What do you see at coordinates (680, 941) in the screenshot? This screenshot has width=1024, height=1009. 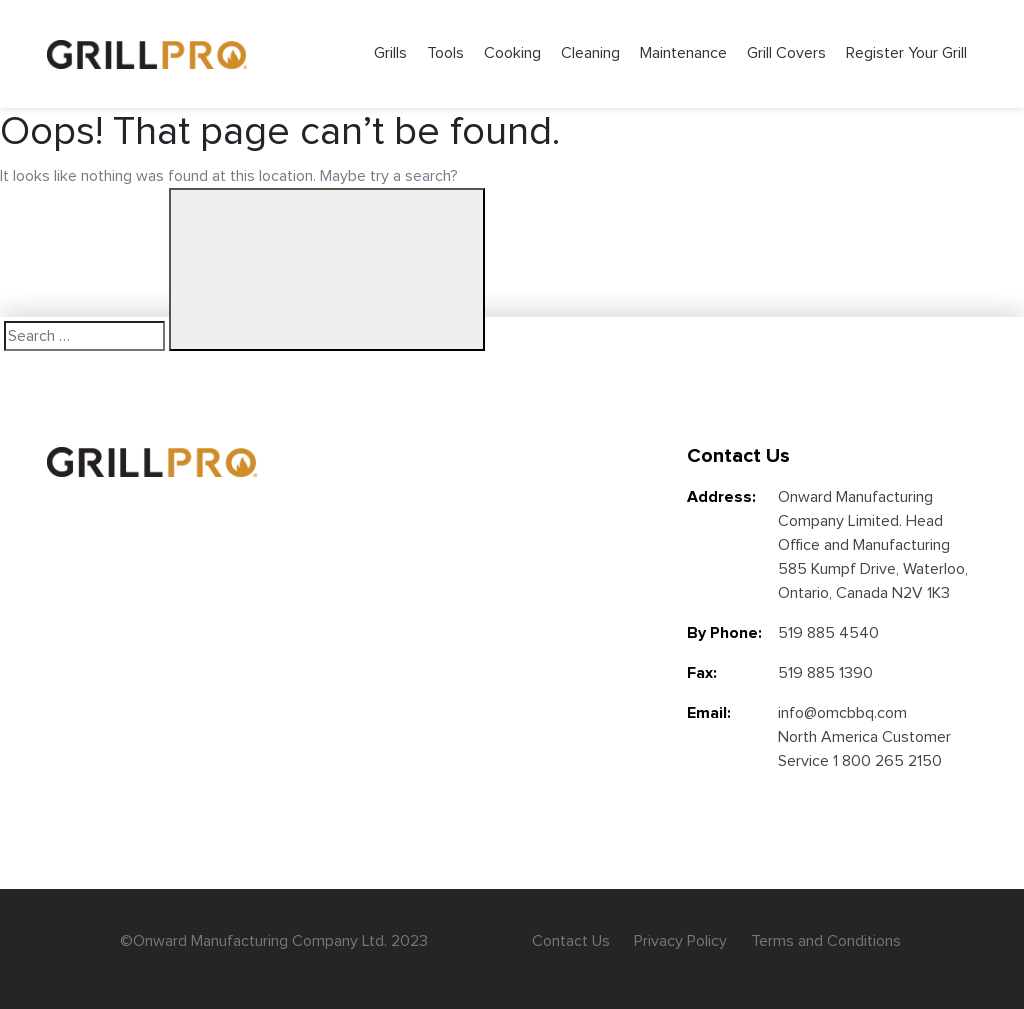 I see `Privacy Policy` at bounding box center [680, 941].